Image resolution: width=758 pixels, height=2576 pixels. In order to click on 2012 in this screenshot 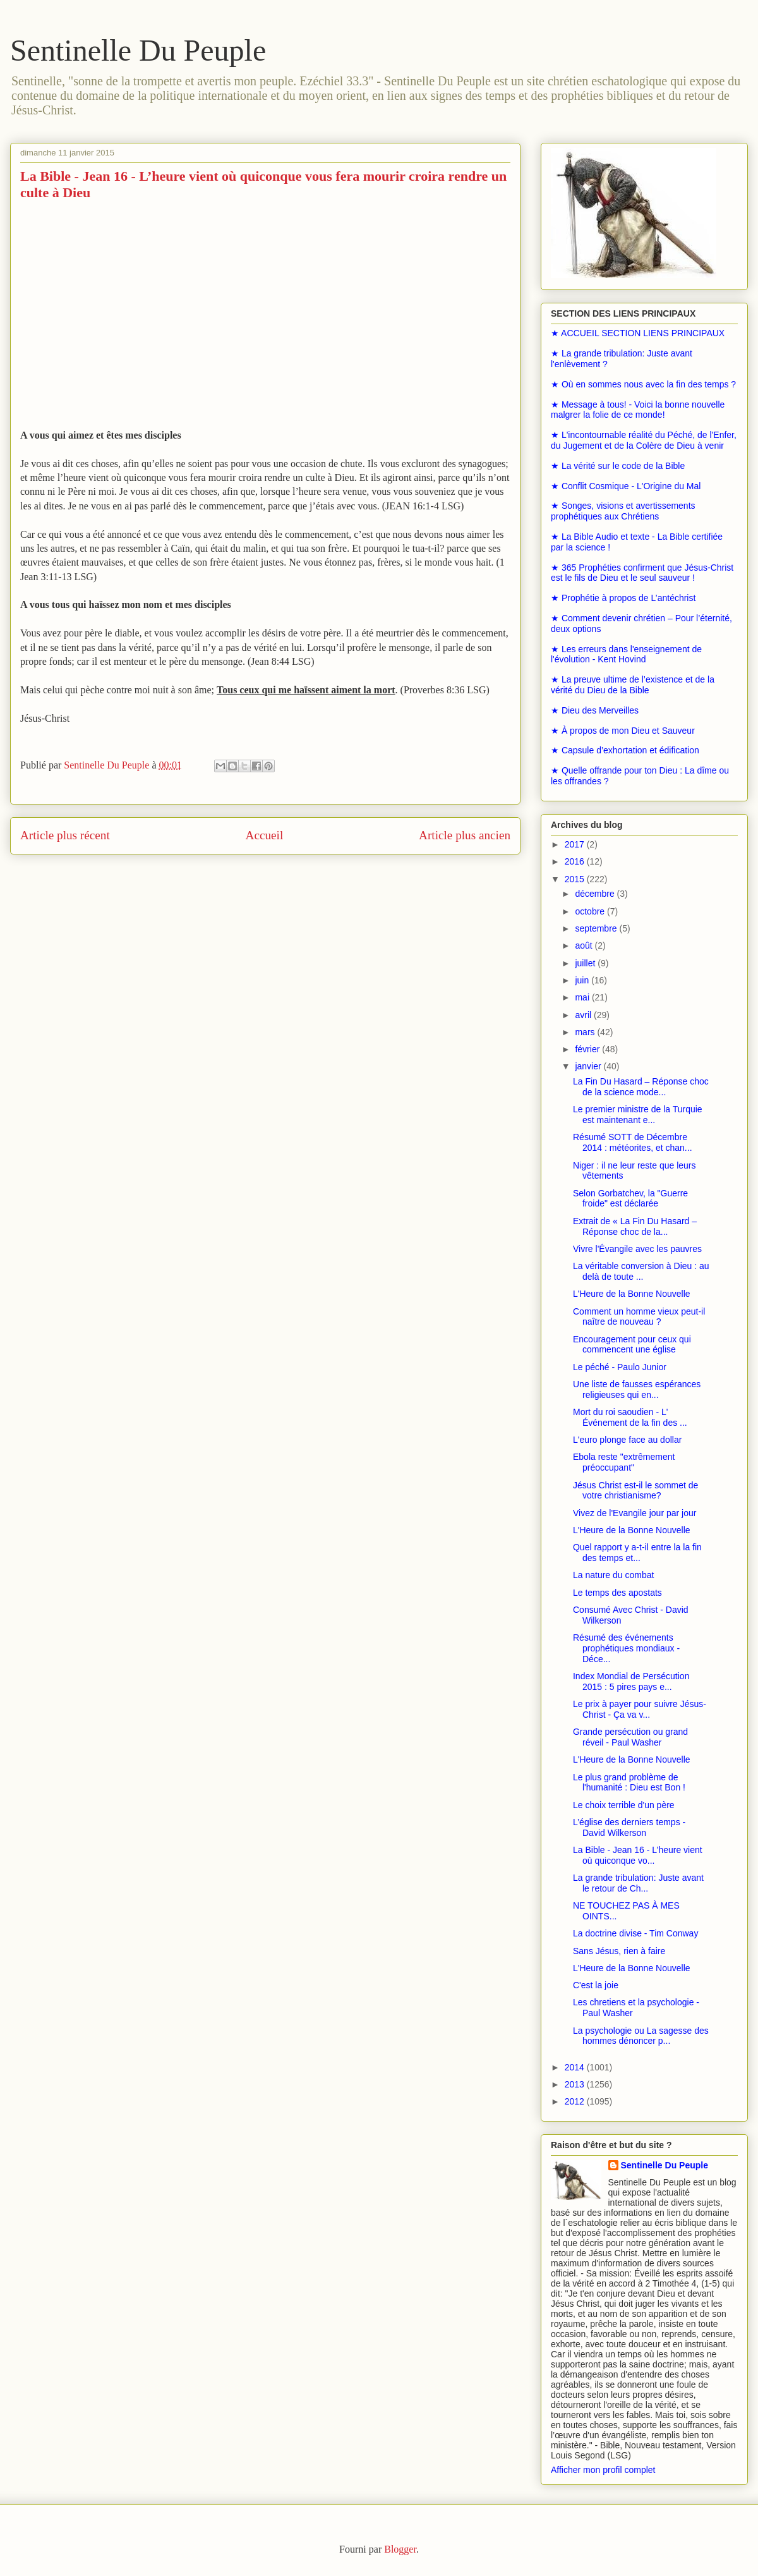, I will do `click(576, 2101)`.